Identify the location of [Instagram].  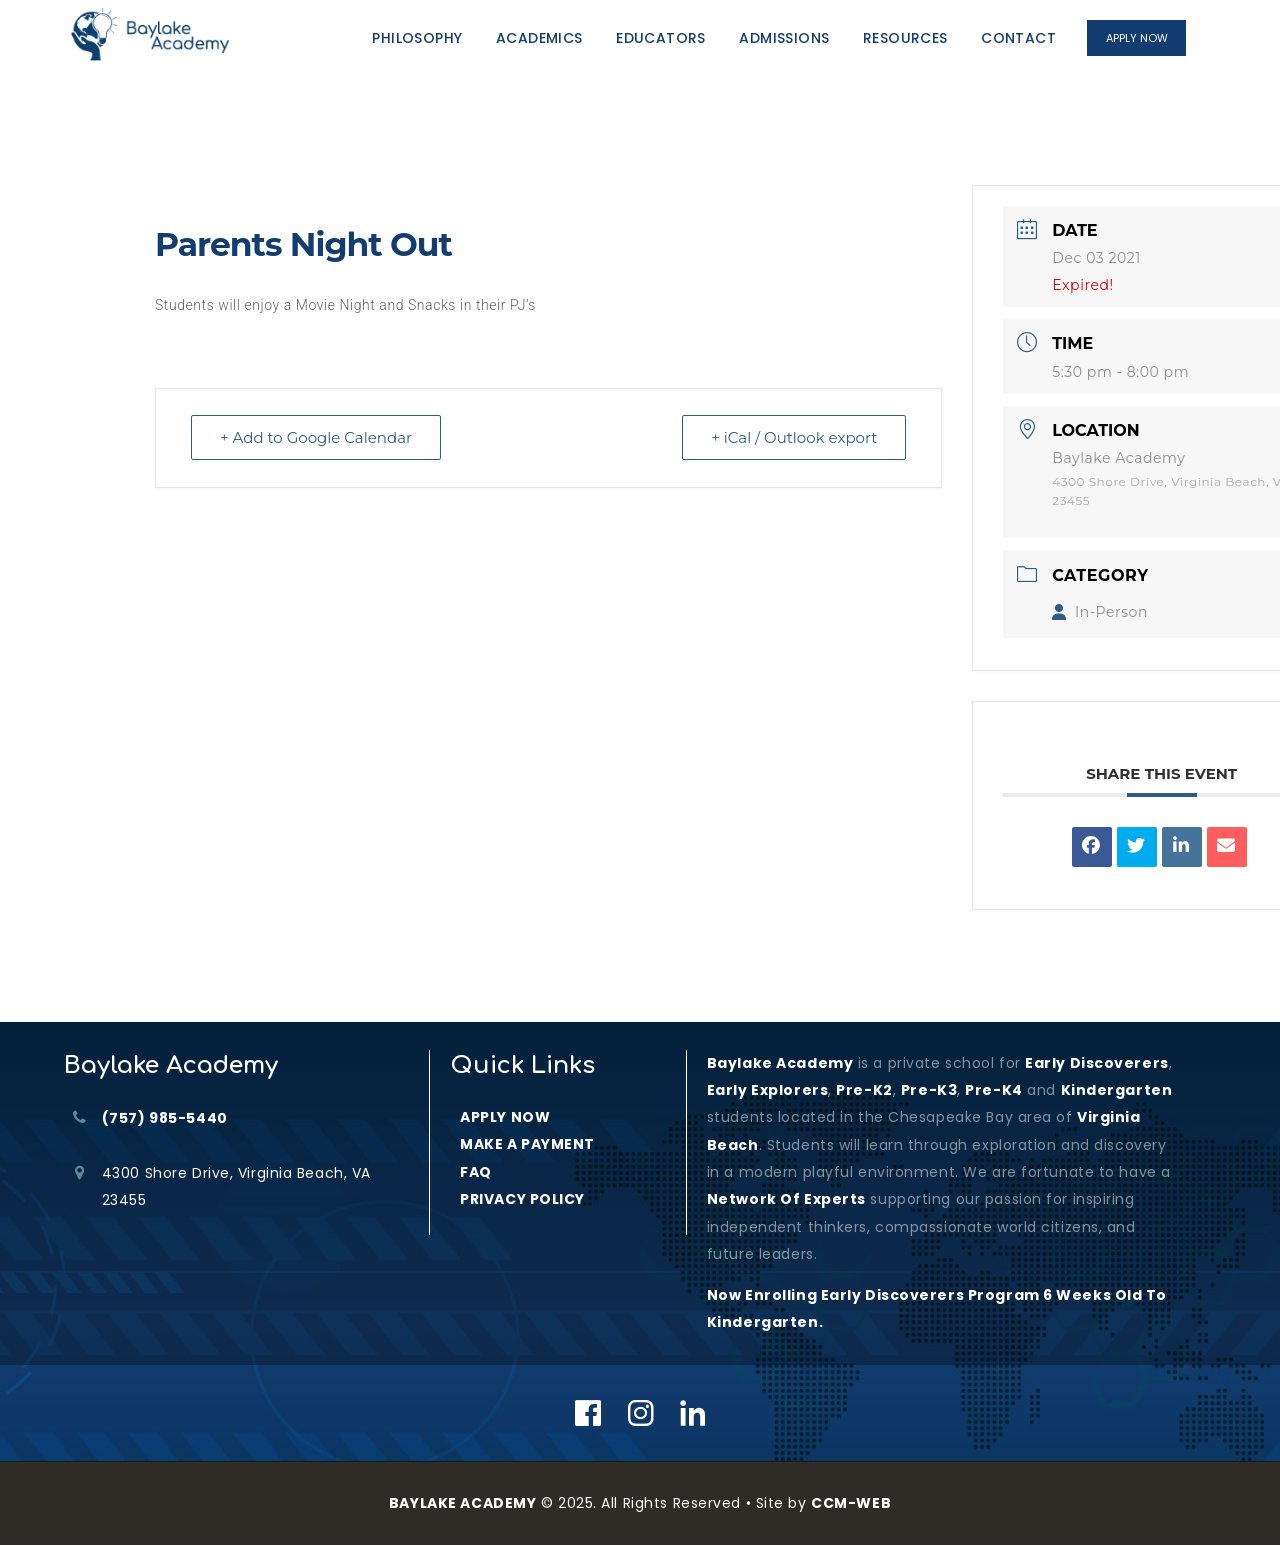
(641, 1413).